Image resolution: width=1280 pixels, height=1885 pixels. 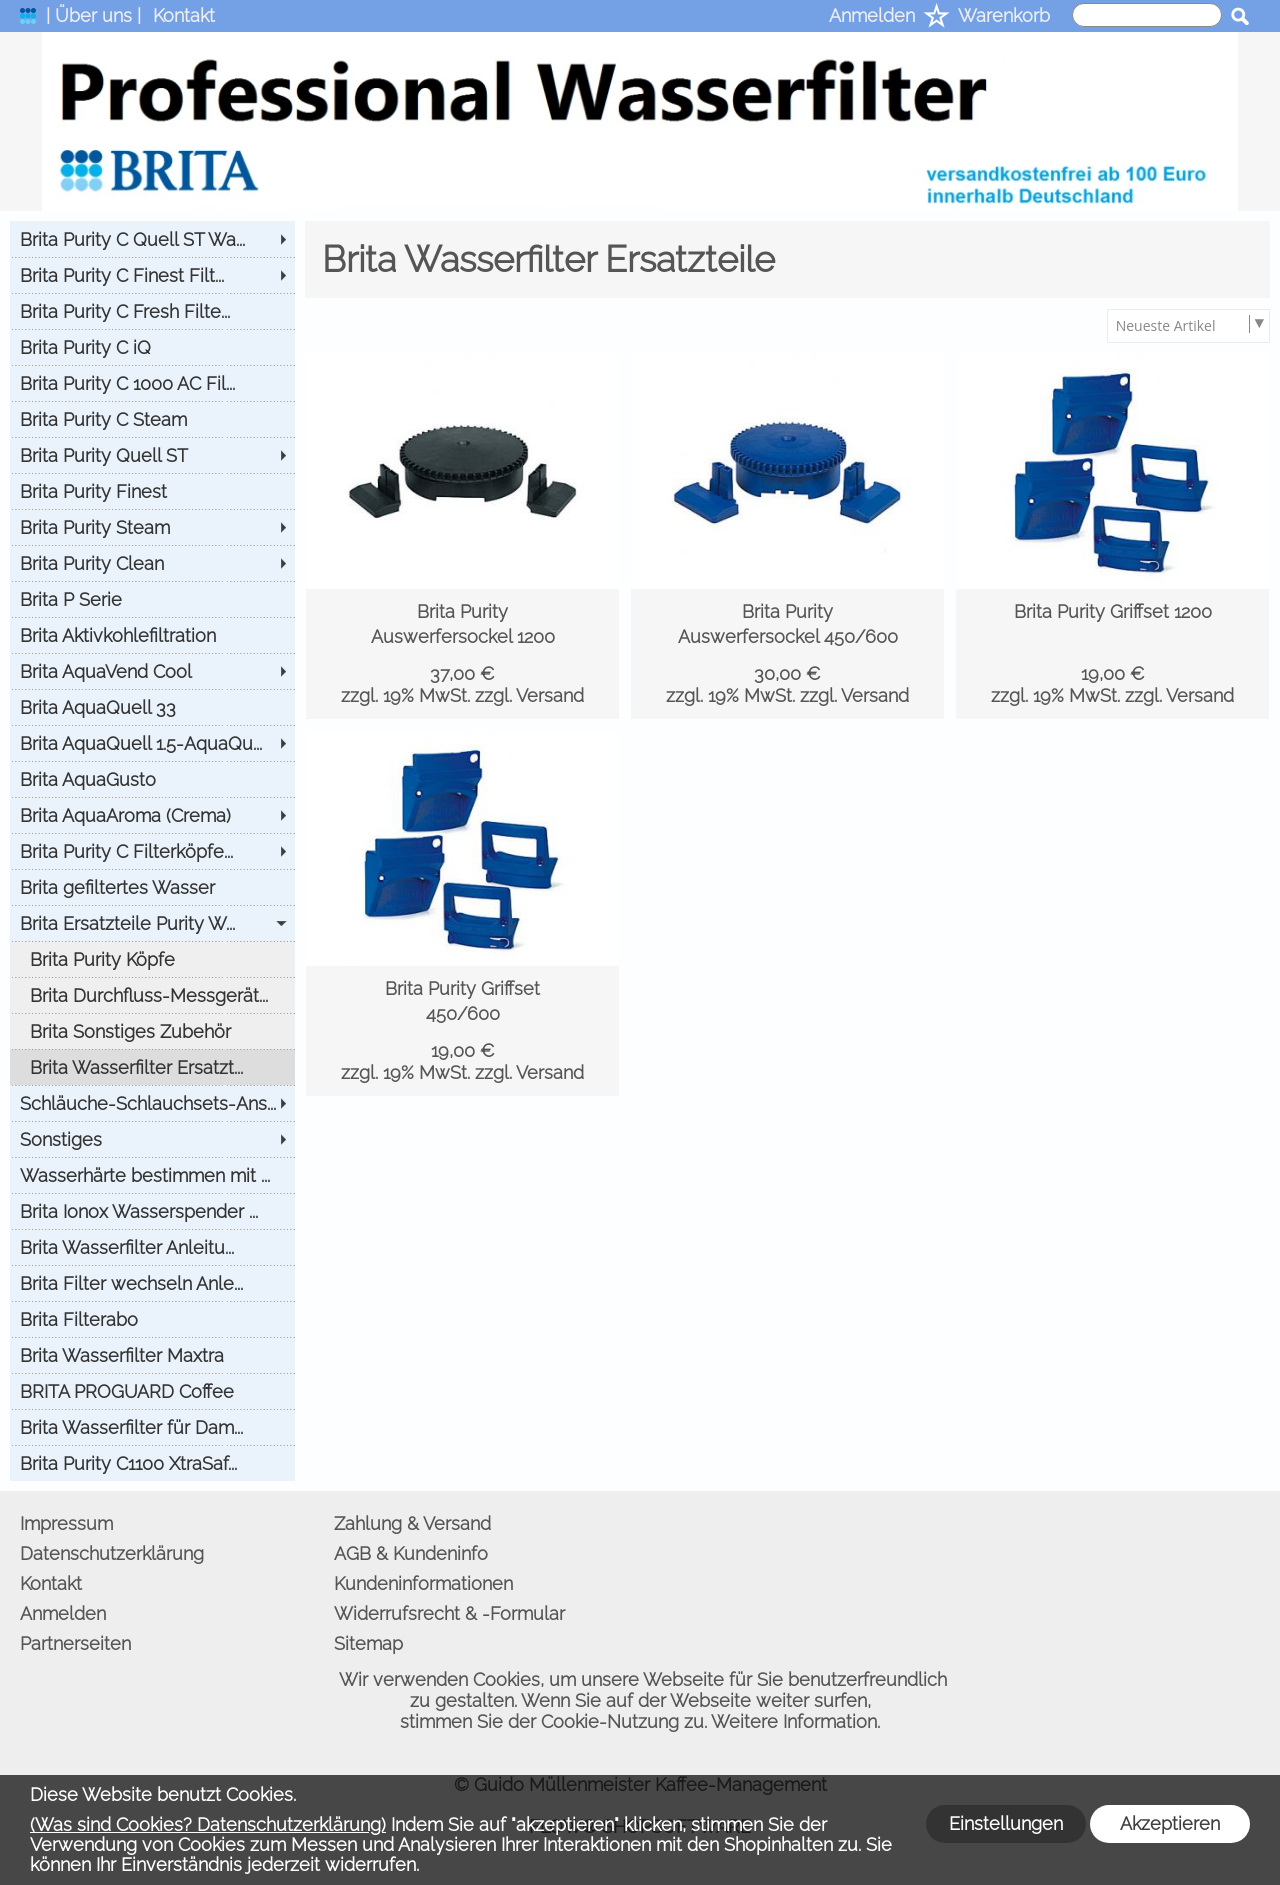 I want to click on [Brita Filterabo], so click(x=152, y=1319).